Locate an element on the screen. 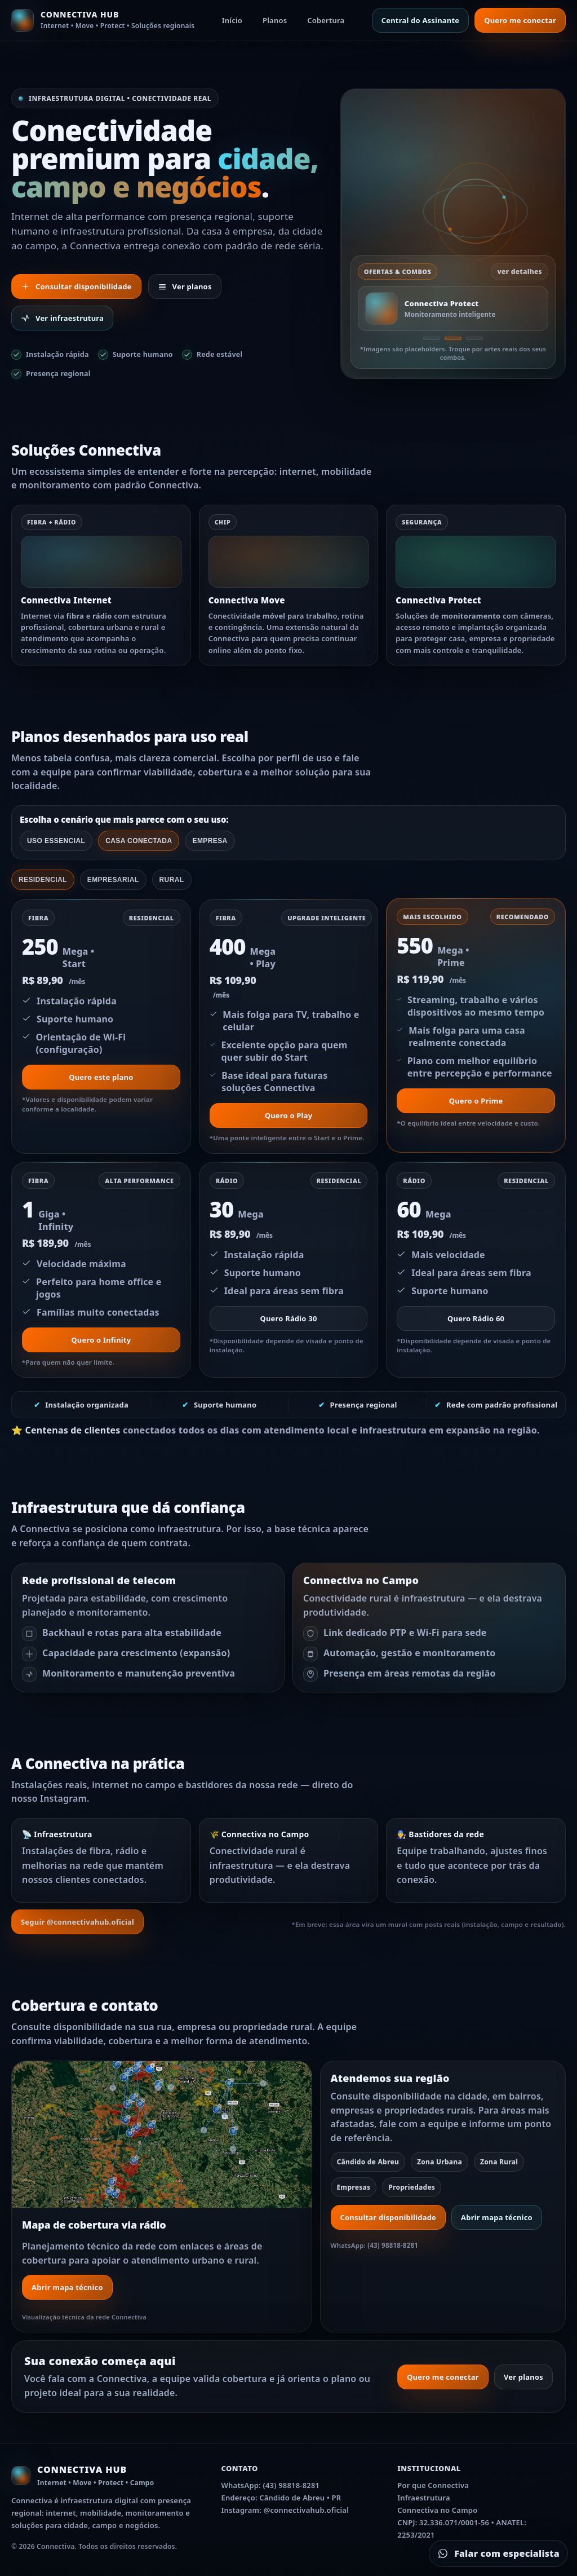 This screenshot has width=577, height=2576. [Oferta 1] is located at coordinates (431, 338).